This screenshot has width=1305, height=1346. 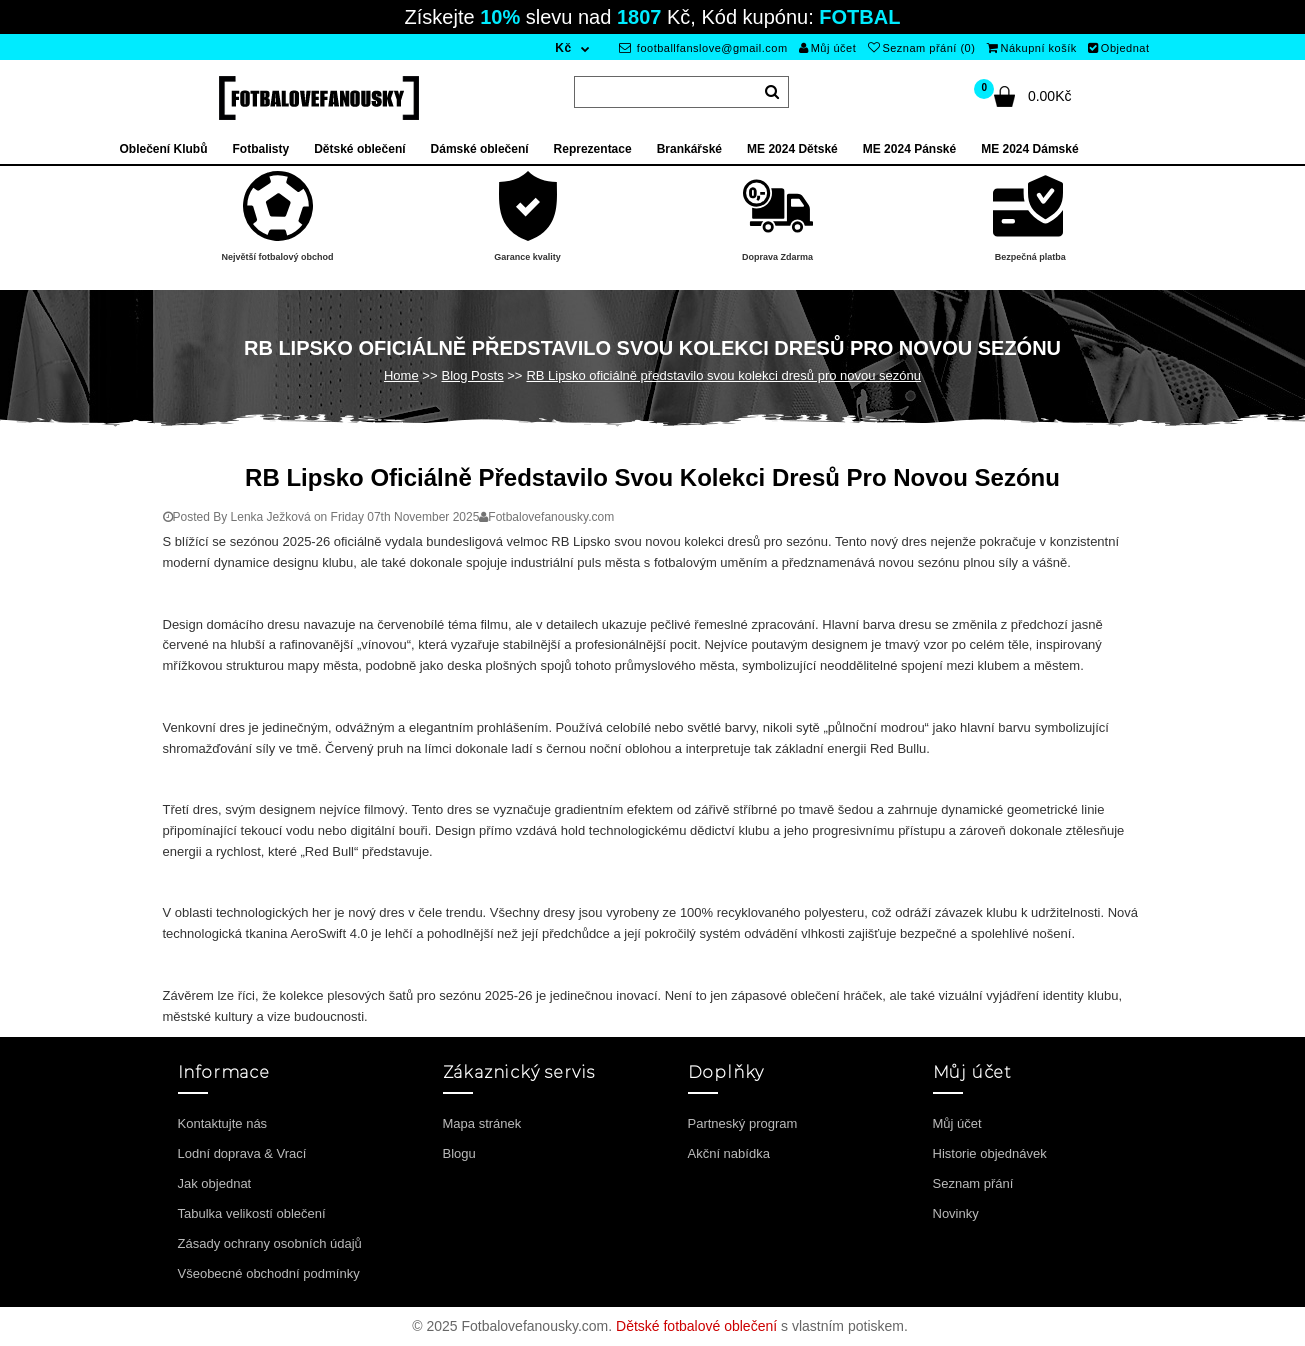 I want to click on Jak objednat, so click(x=215, y=1183).